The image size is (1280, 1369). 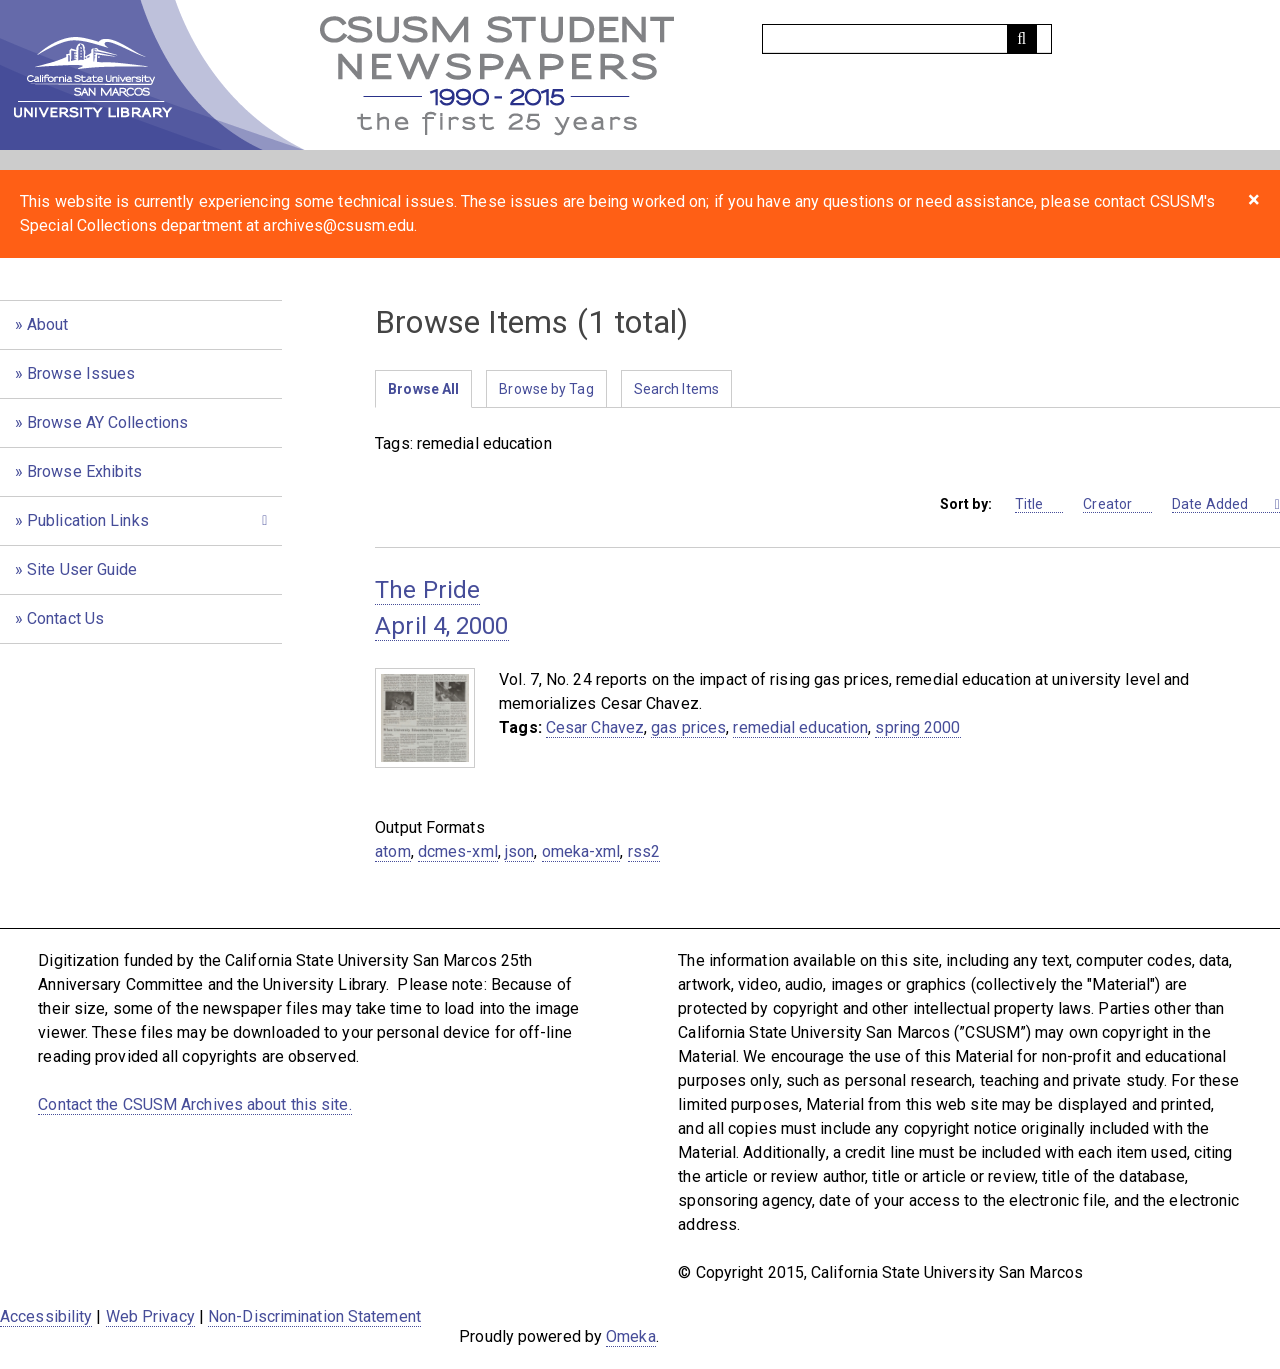 I want to click on remedial education, so click(x=800, y=727).